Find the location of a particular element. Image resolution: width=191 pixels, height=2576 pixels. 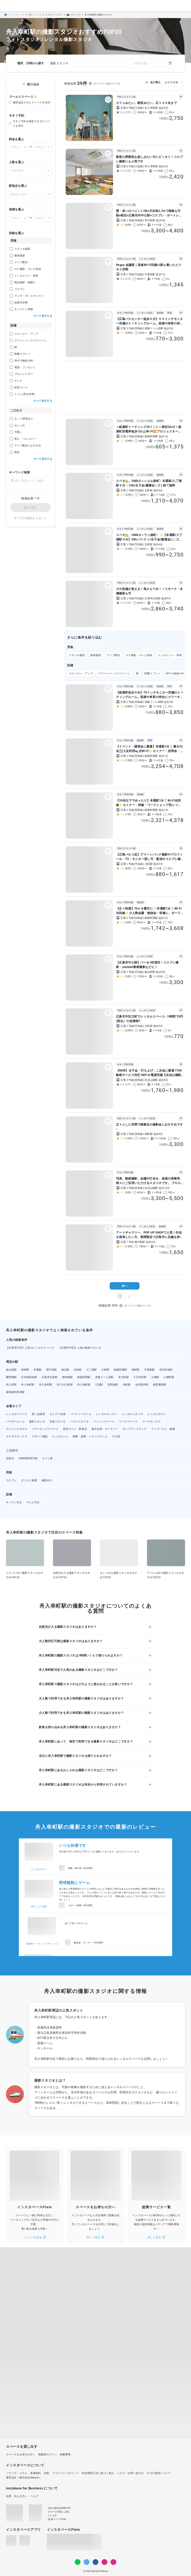

レンタルサロン is located at coordinates (157, 1413).